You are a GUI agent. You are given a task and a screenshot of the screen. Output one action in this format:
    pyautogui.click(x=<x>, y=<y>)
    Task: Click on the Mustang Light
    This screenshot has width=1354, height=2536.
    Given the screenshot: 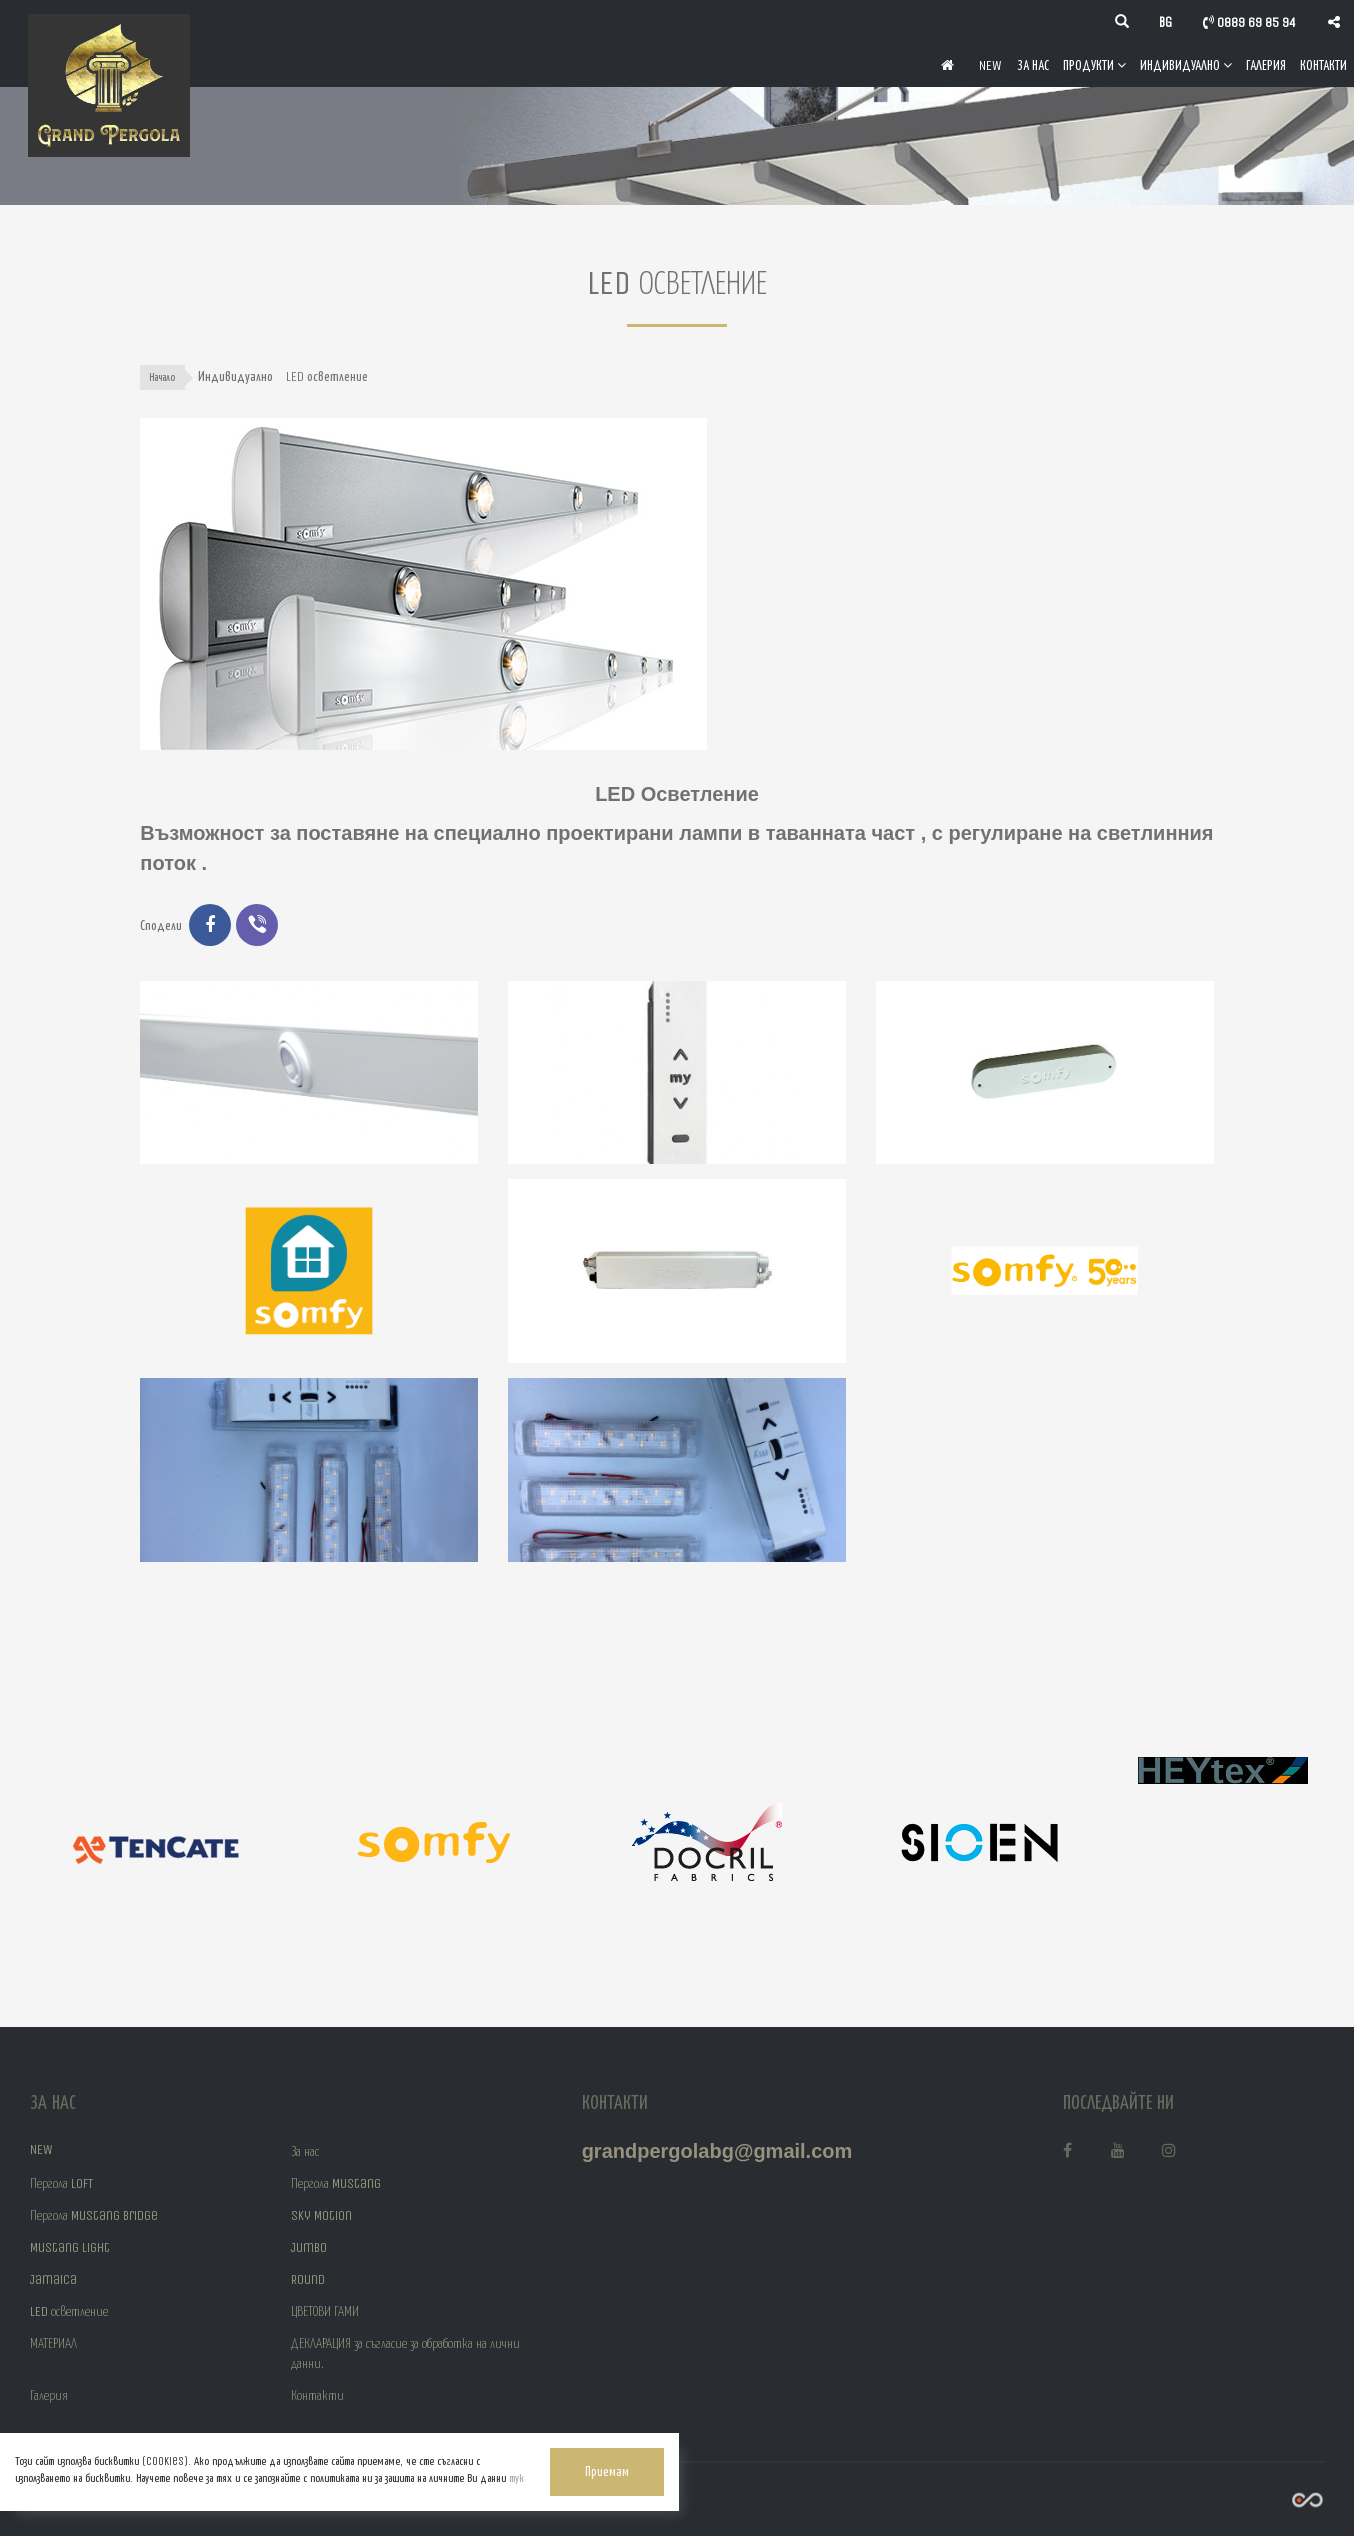 What is the action you would take?
    pyautogui.click(x=70, y=2247)
    